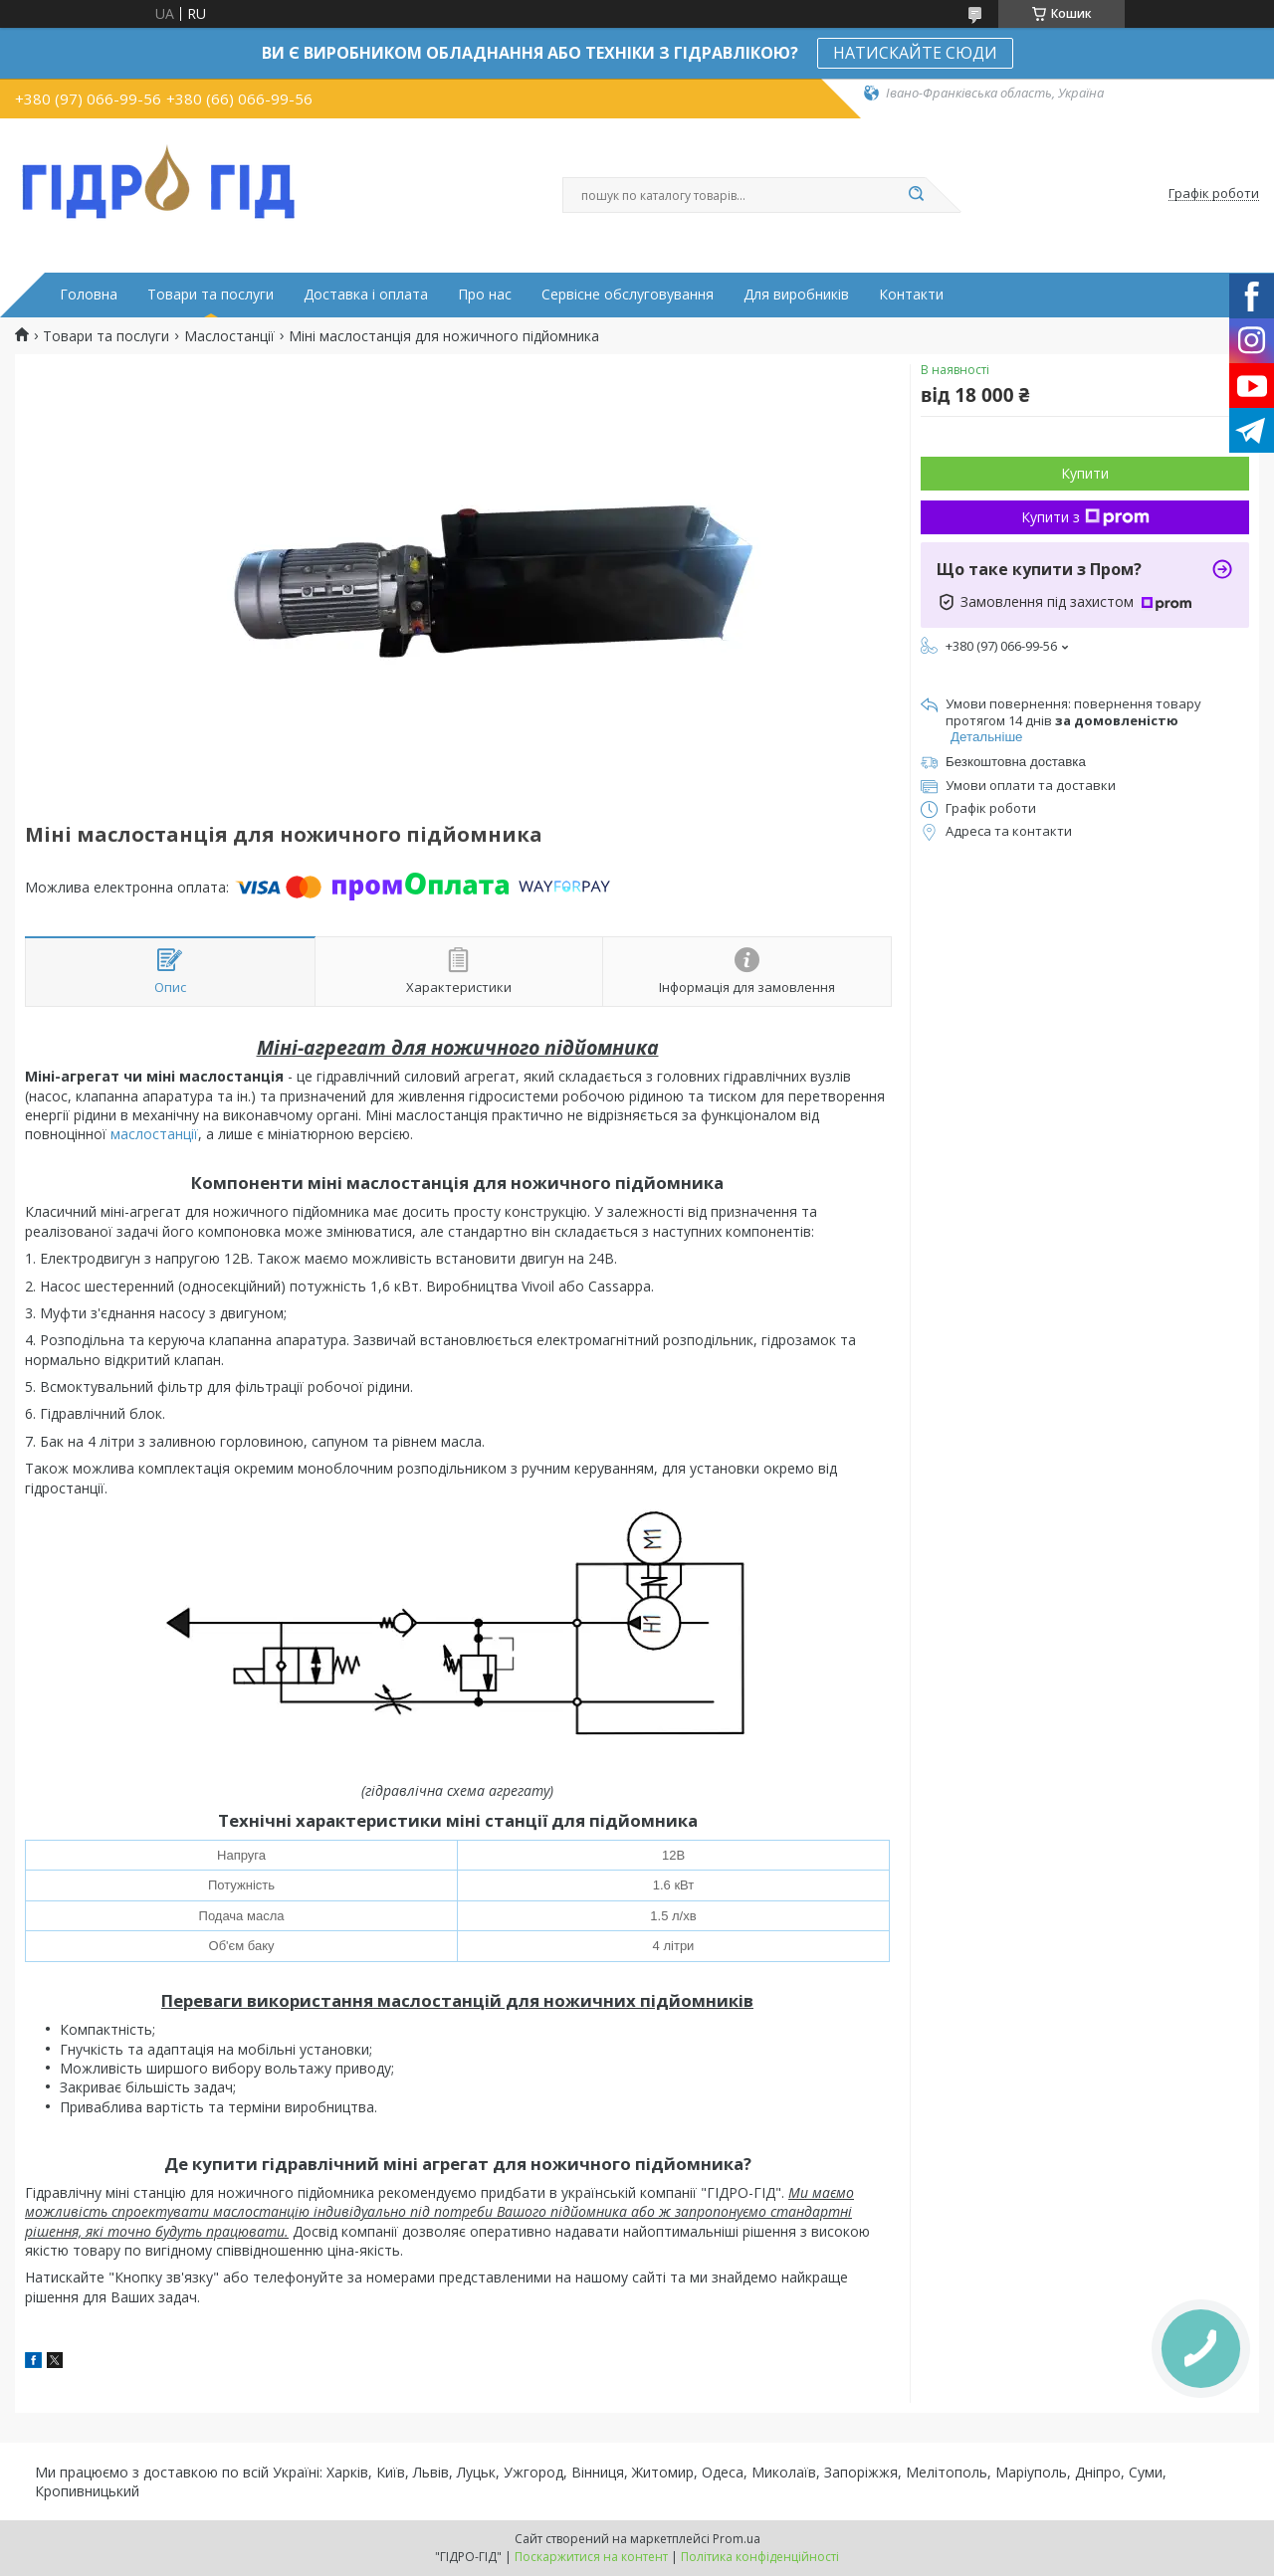 Image resolution: width=1274 pixels, height=2576 pixels. Describe the element at coordinates (911, 294) in the screenshot. I see `Контакти` at that location.